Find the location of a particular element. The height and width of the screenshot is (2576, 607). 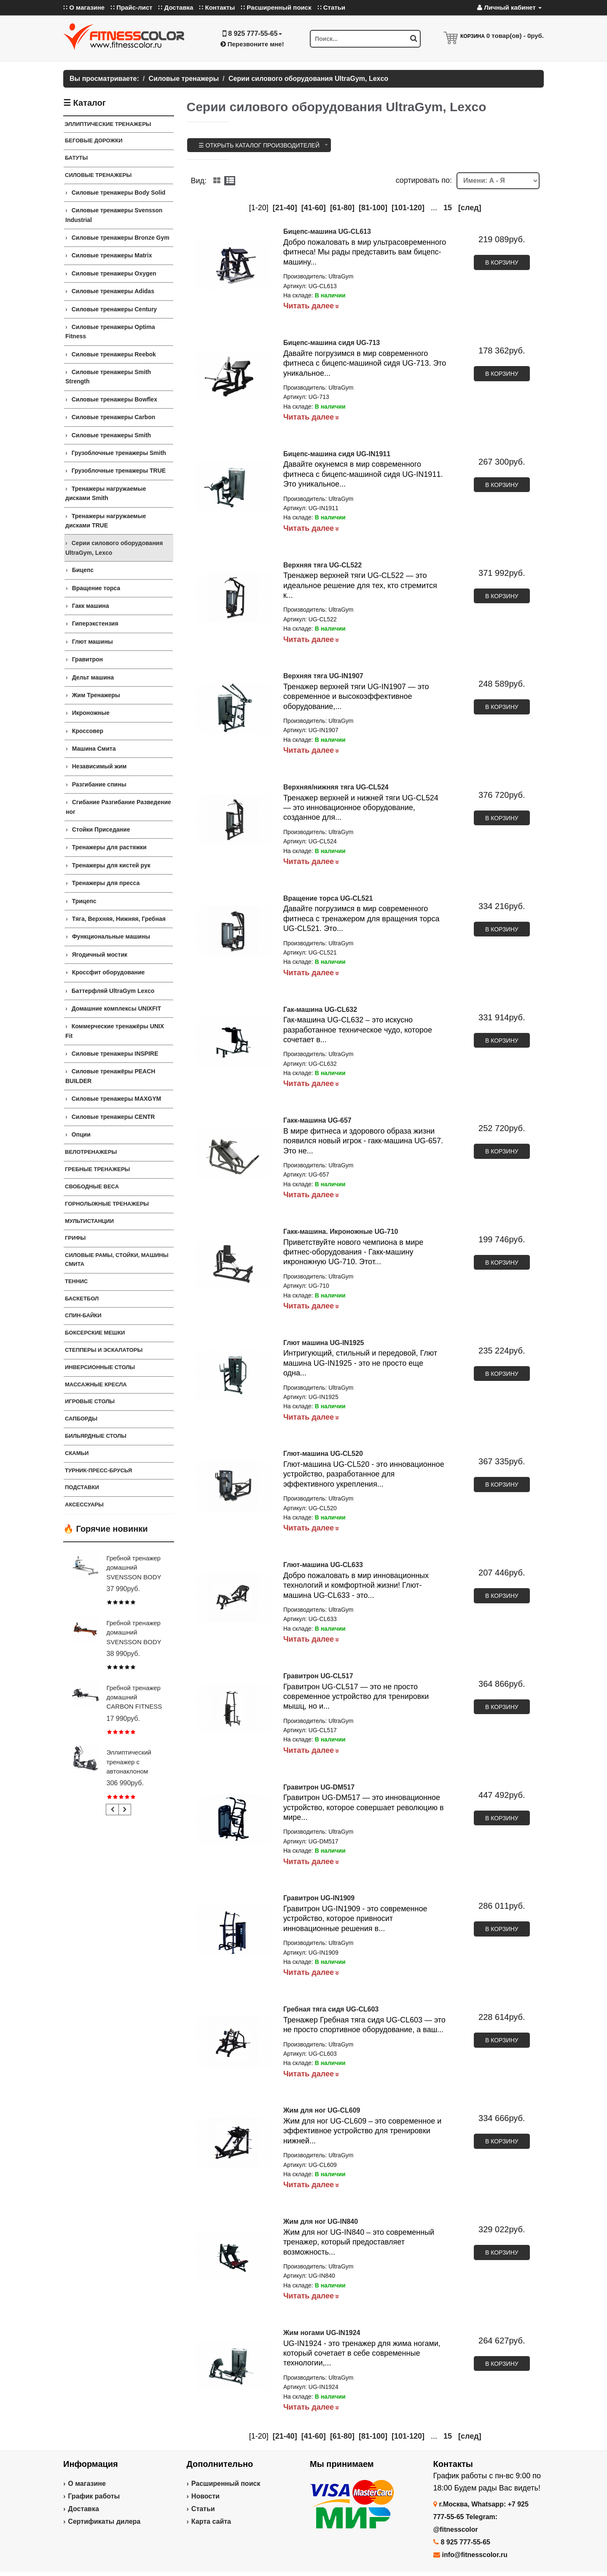

Вращение торса UG-CL521 is located at coordinates (328, 898).